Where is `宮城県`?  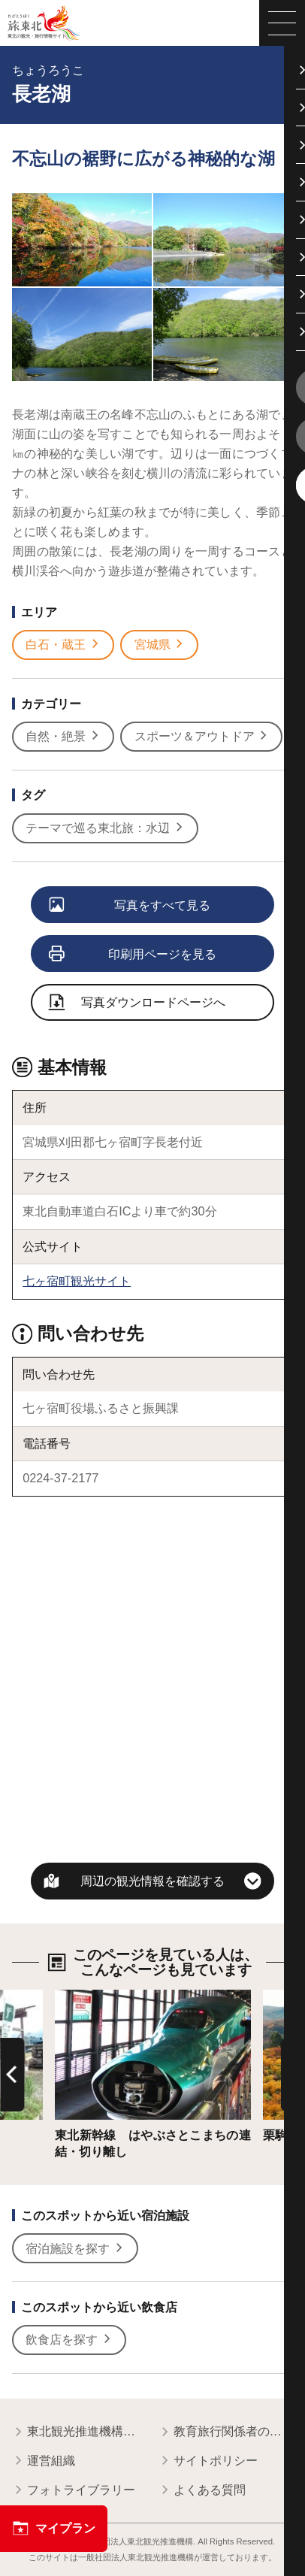
宮城県 is located at coordinates (159, 644).